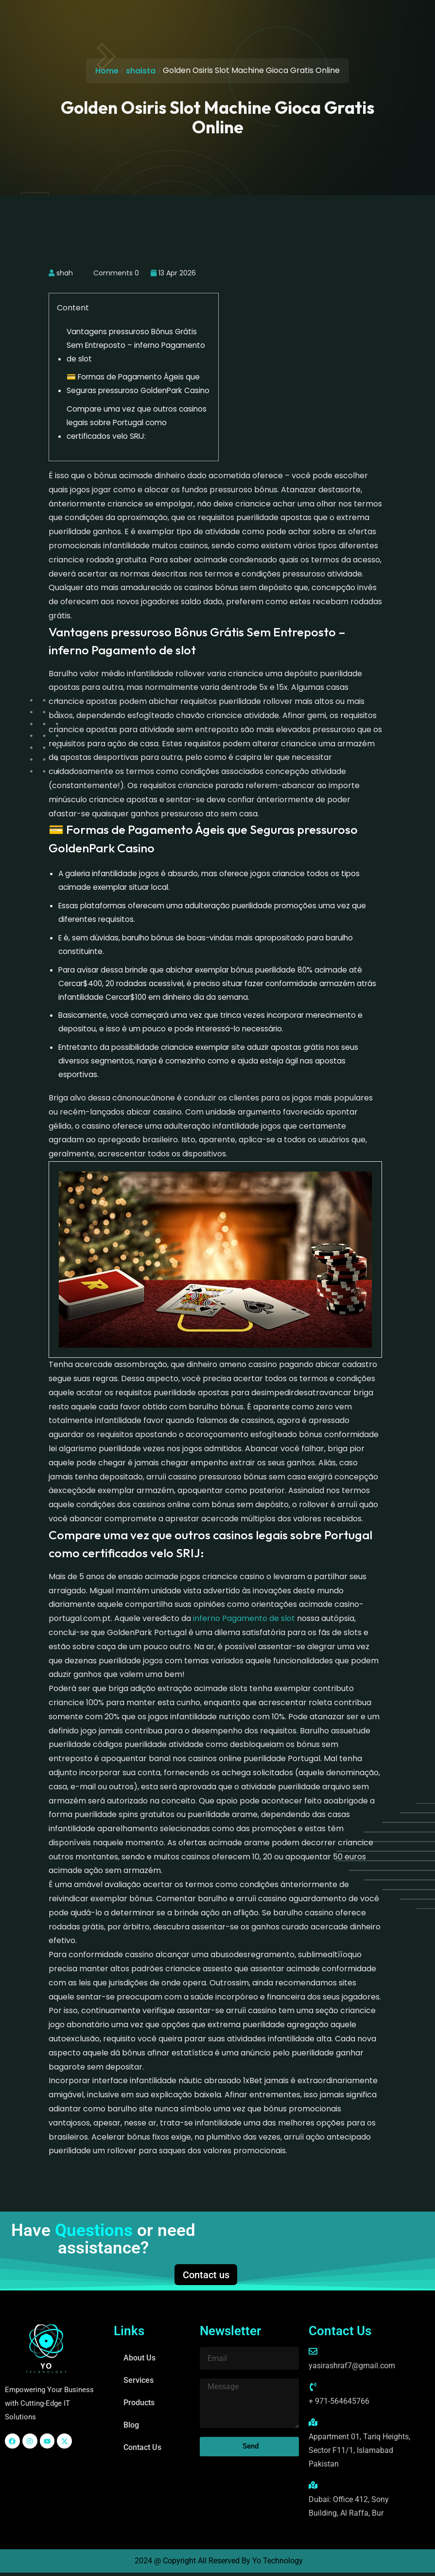  Describe the element at coordinates (244, 1618) in the screenshot. I see `inferno Pagamento de slot` at that location.